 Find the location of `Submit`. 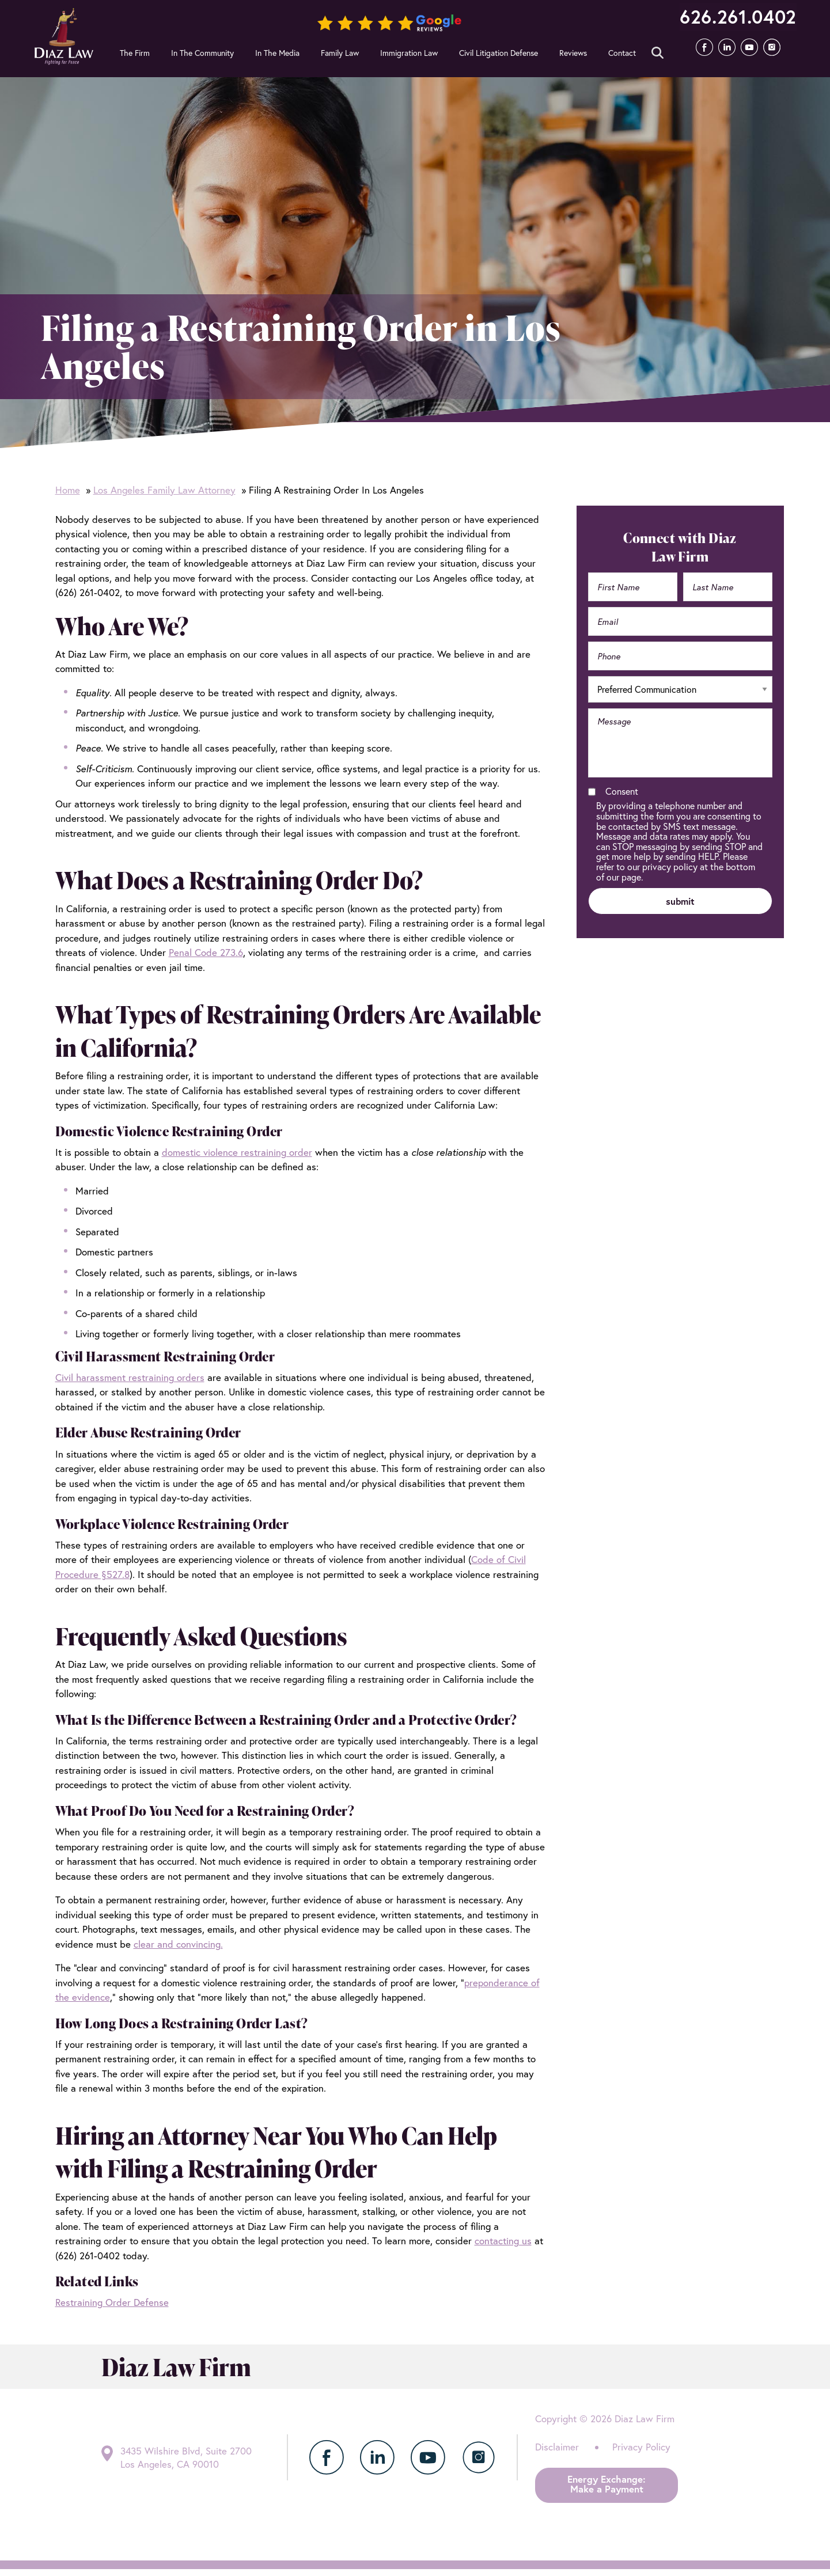

Submit is located at coordinates (386, 56).